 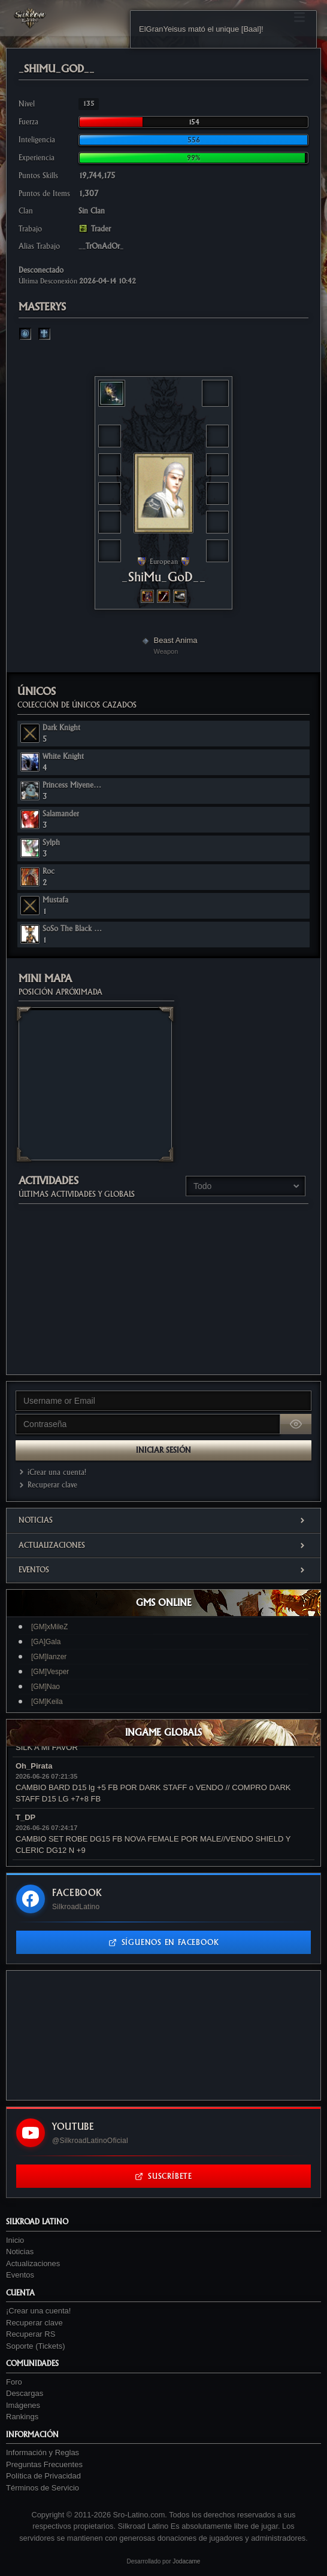 What do you see at coordinates (163, 1569) in the screenshot?
I see `Eventos` at bounding box center [163, 1569].